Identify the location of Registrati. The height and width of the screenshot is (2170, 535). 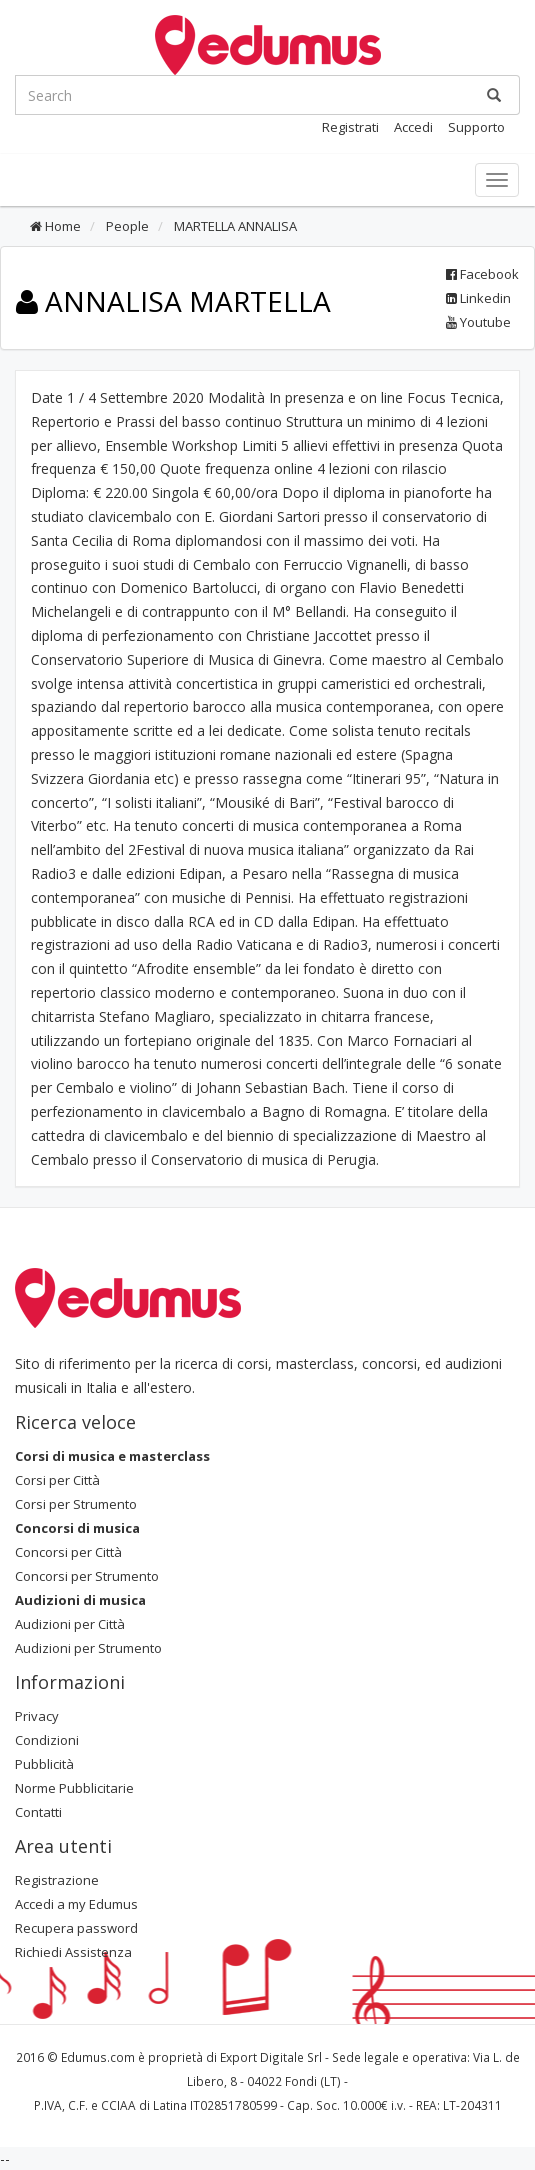
(350, 127).